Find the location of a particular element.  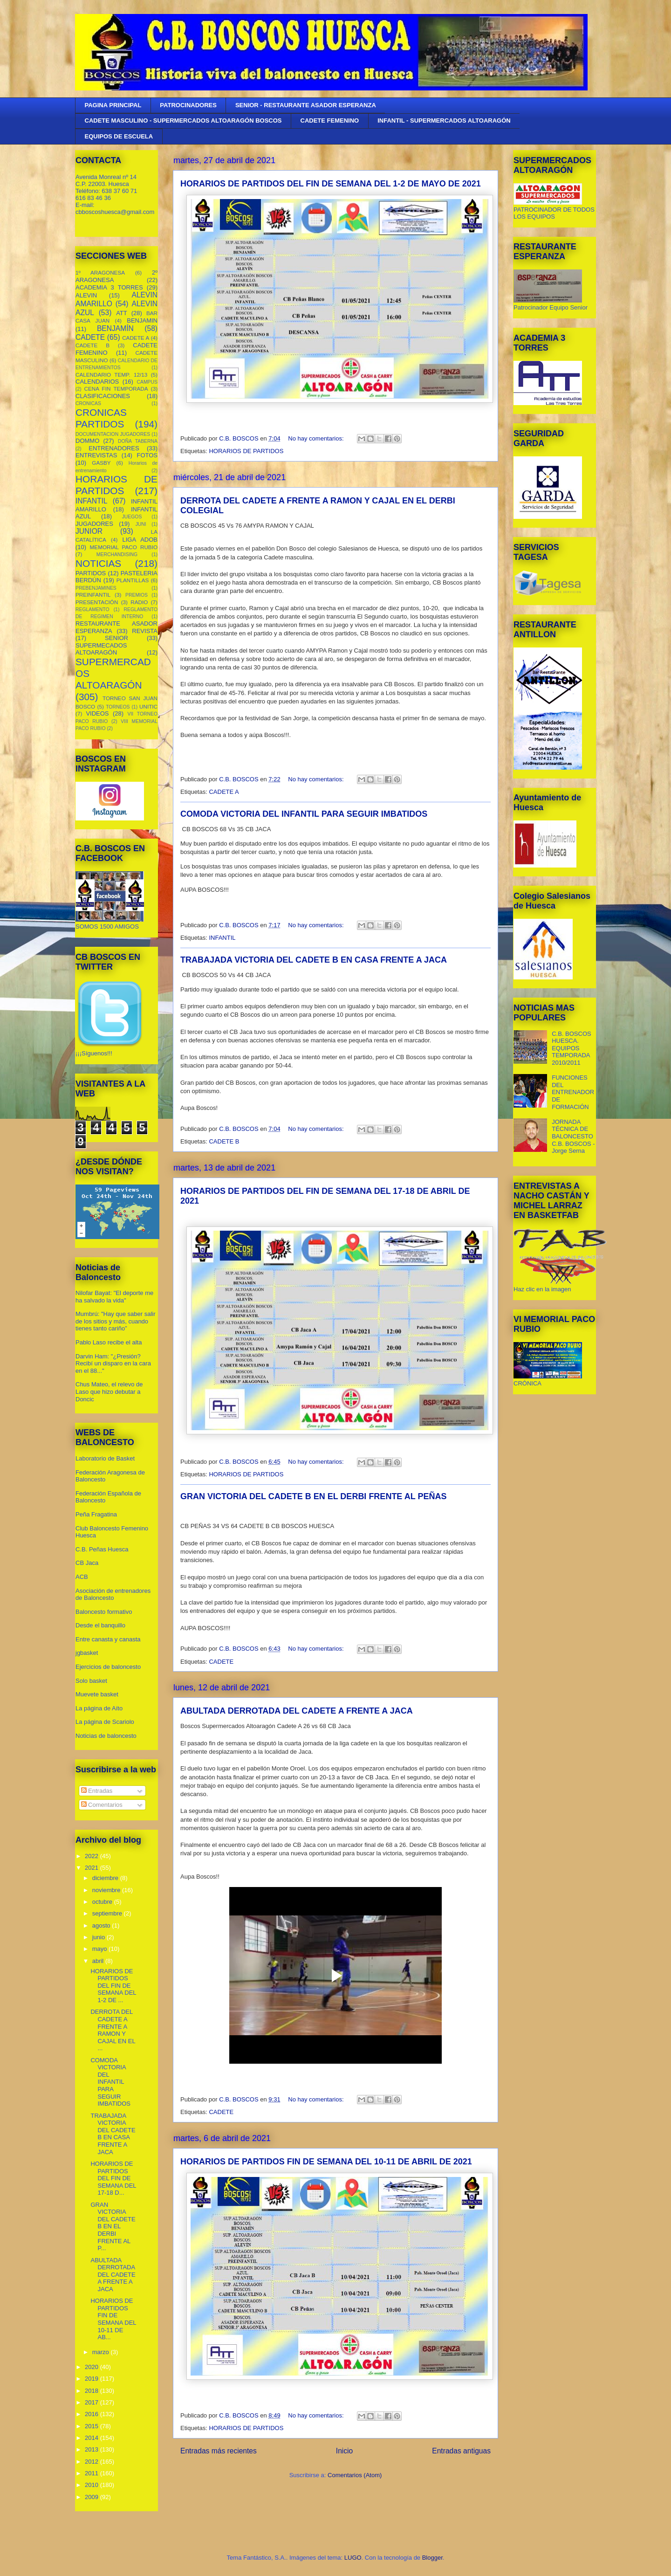

2016 is located at coordinates (92, 2414).